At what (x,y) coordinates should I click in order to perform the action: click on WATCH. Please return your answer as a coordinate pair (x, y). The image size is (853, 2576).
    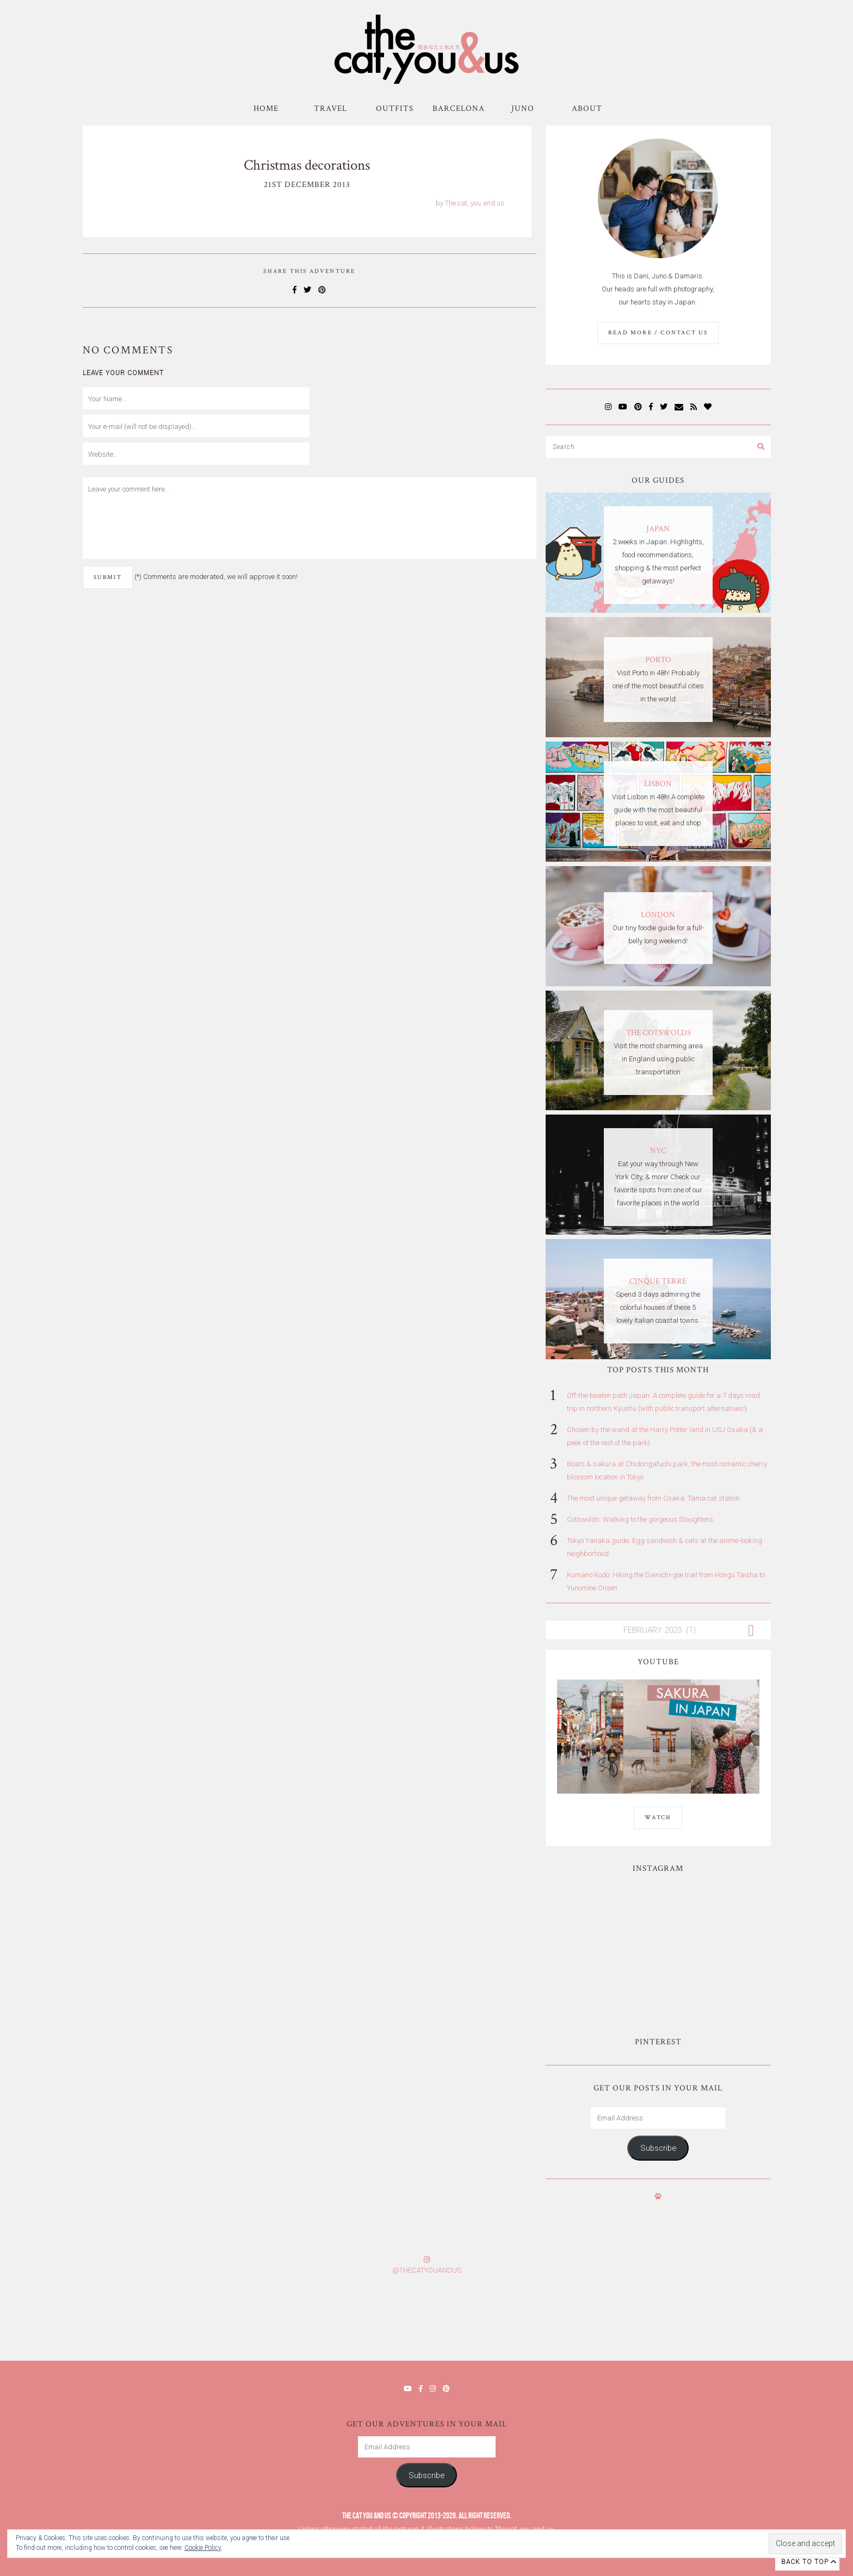
    Looking at the image, I should click on (658, 1817).